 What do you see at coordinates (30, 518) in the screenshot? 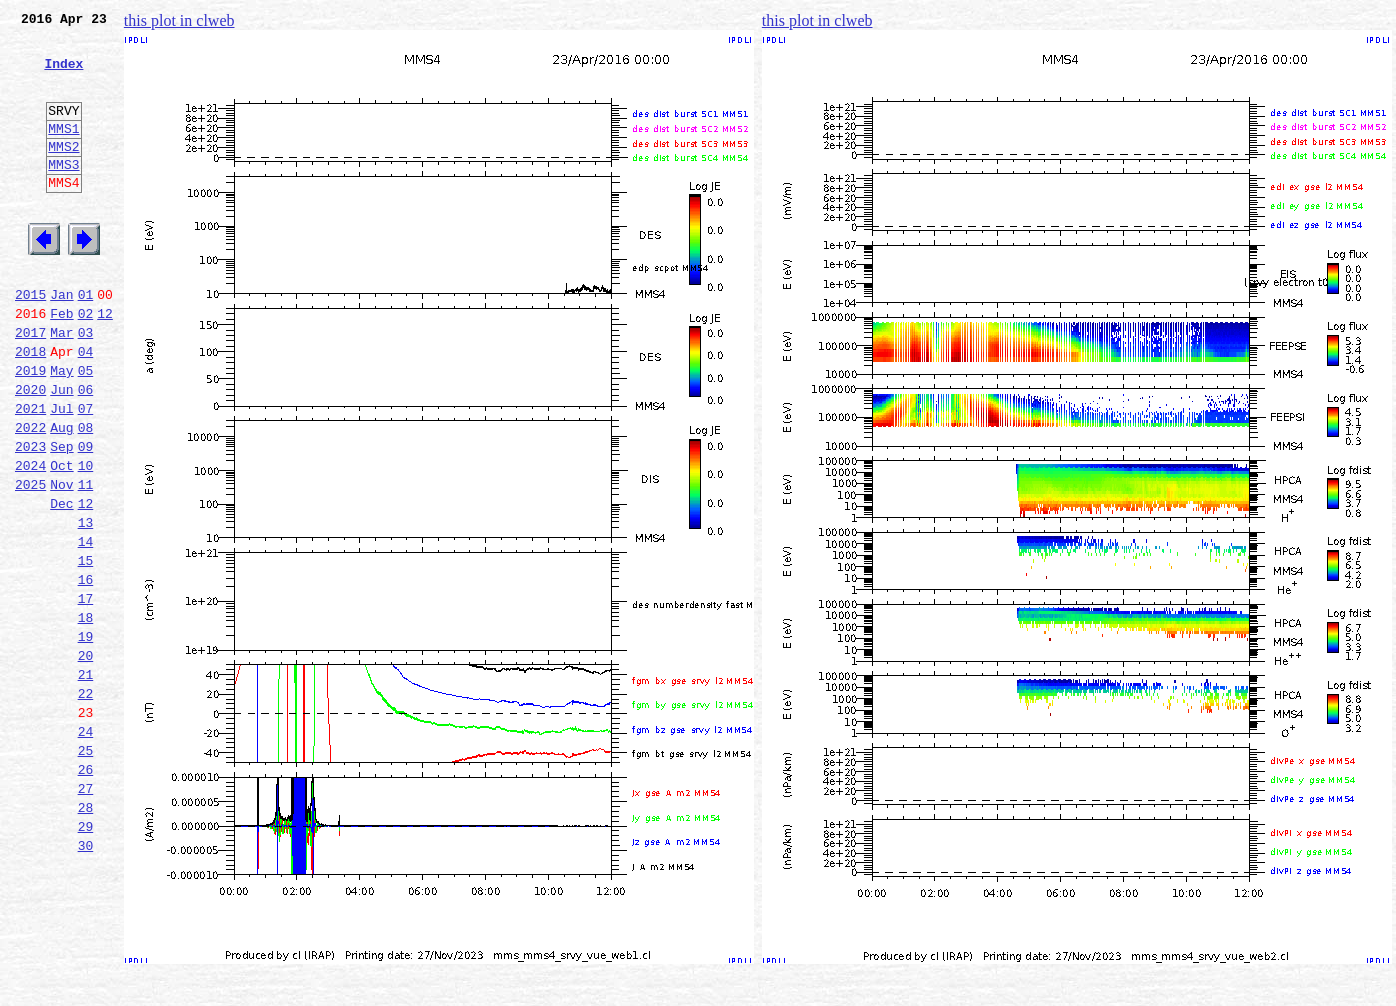
I see `2023` at bounding box center [30, 518].